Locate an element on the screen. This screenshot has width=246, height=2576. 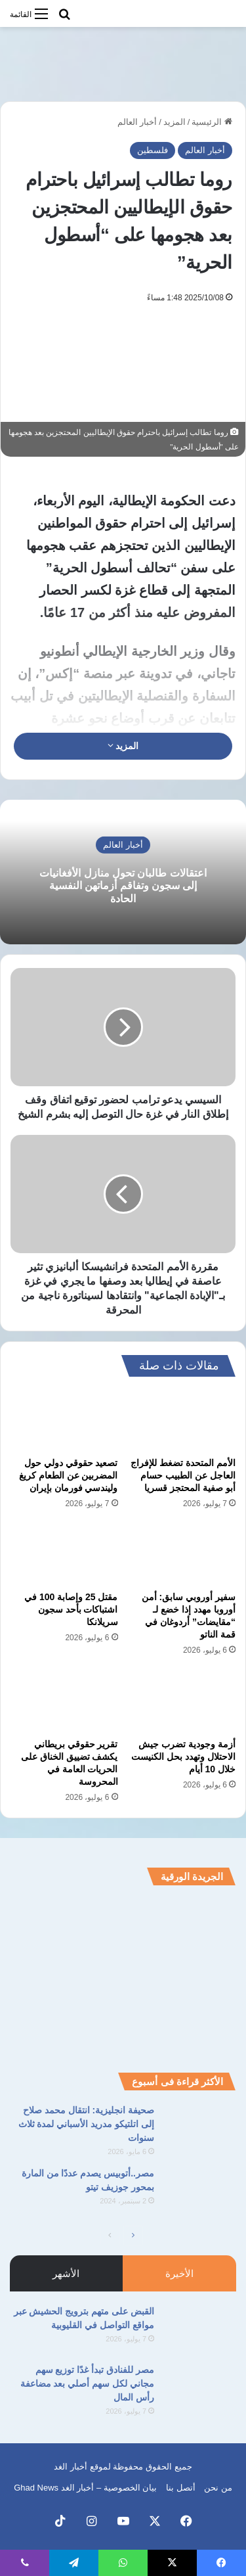
تصعيد حقوقي دولي حول المضربين عن الطعام كريغ وليندسي فورمان بإيران is located at coordinates (68, 1475).